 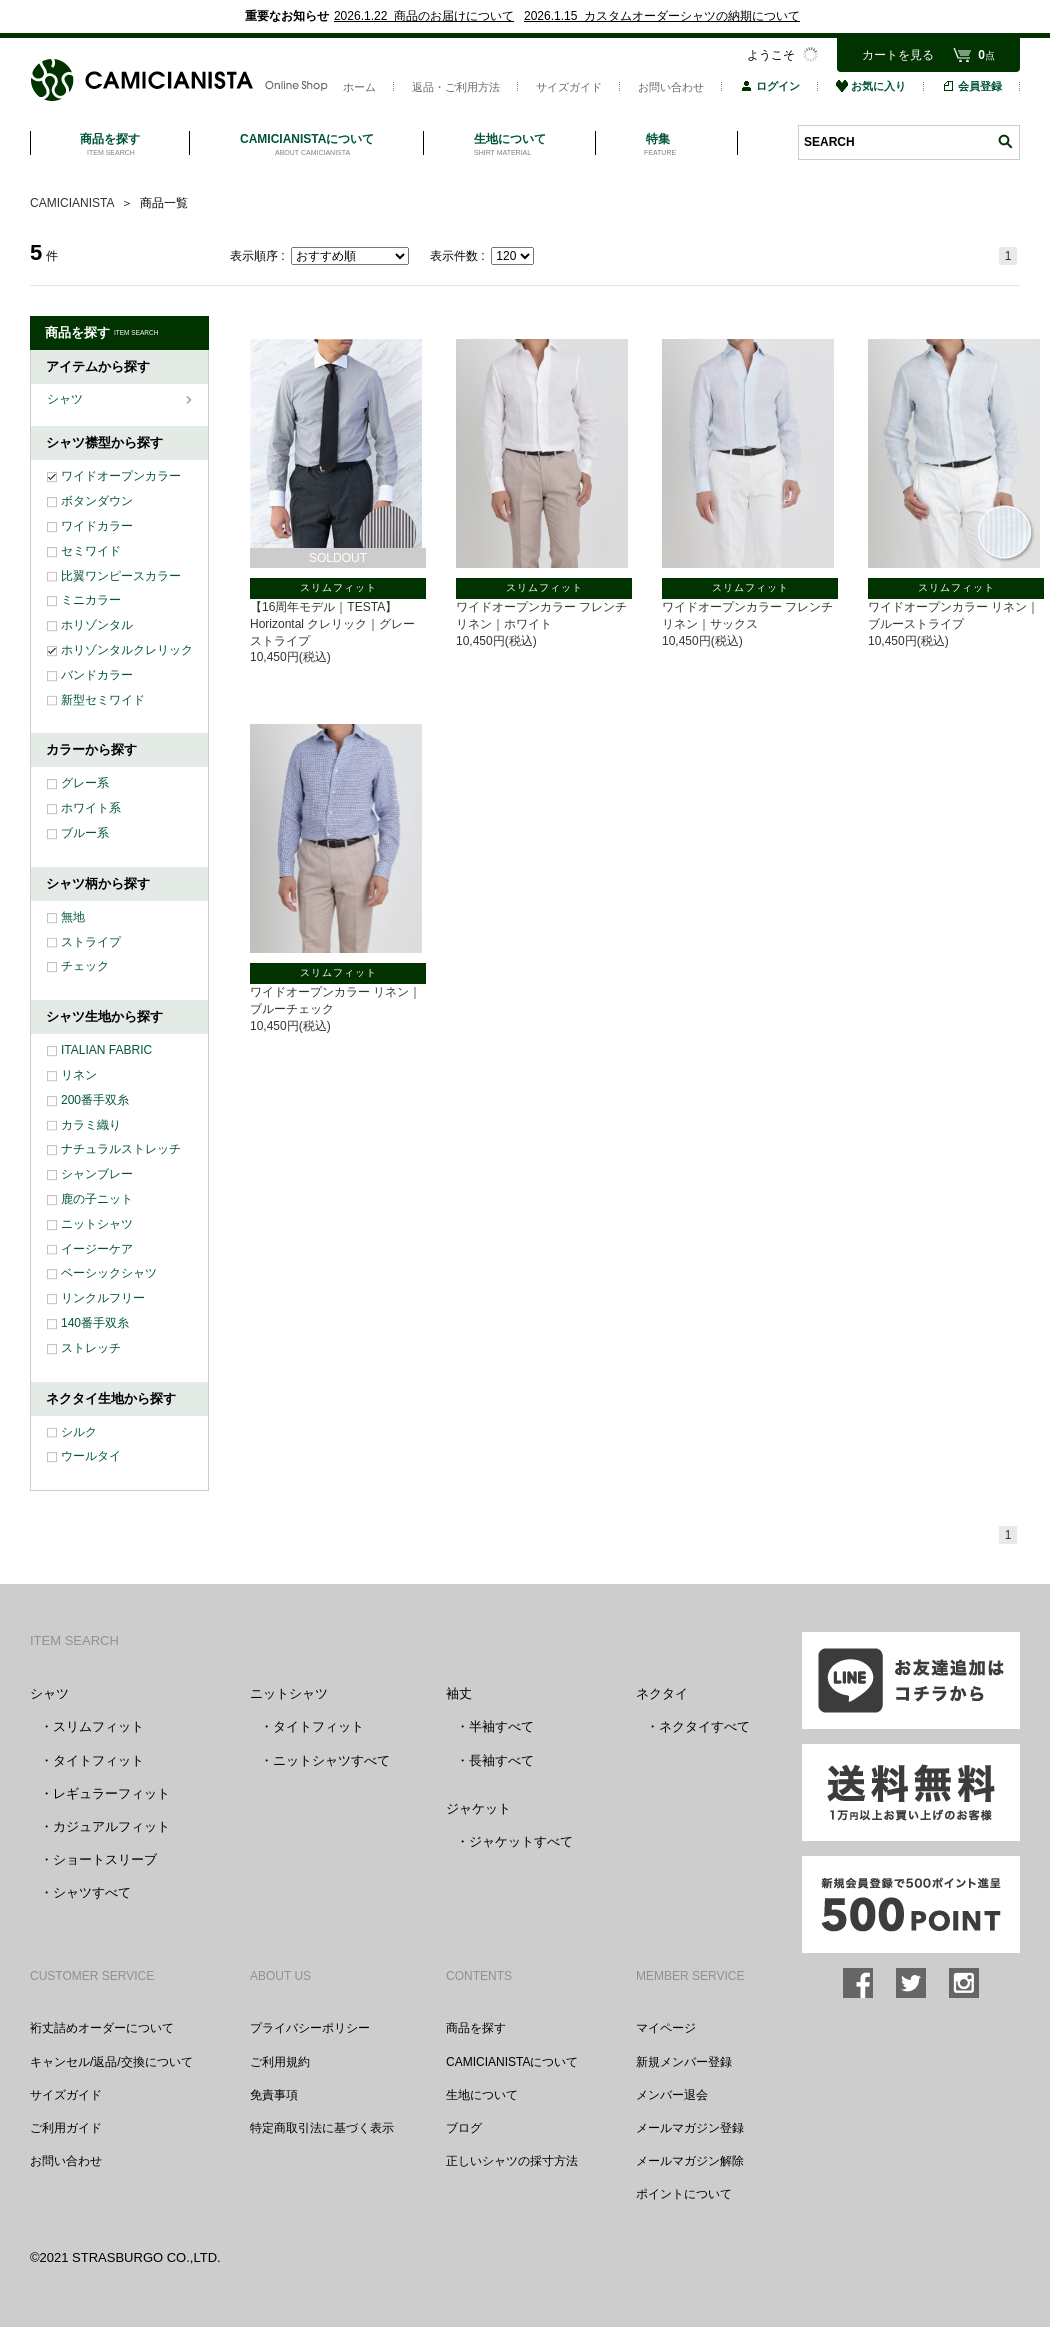 I want to click on セミワイド, so click(x=91, y=551).